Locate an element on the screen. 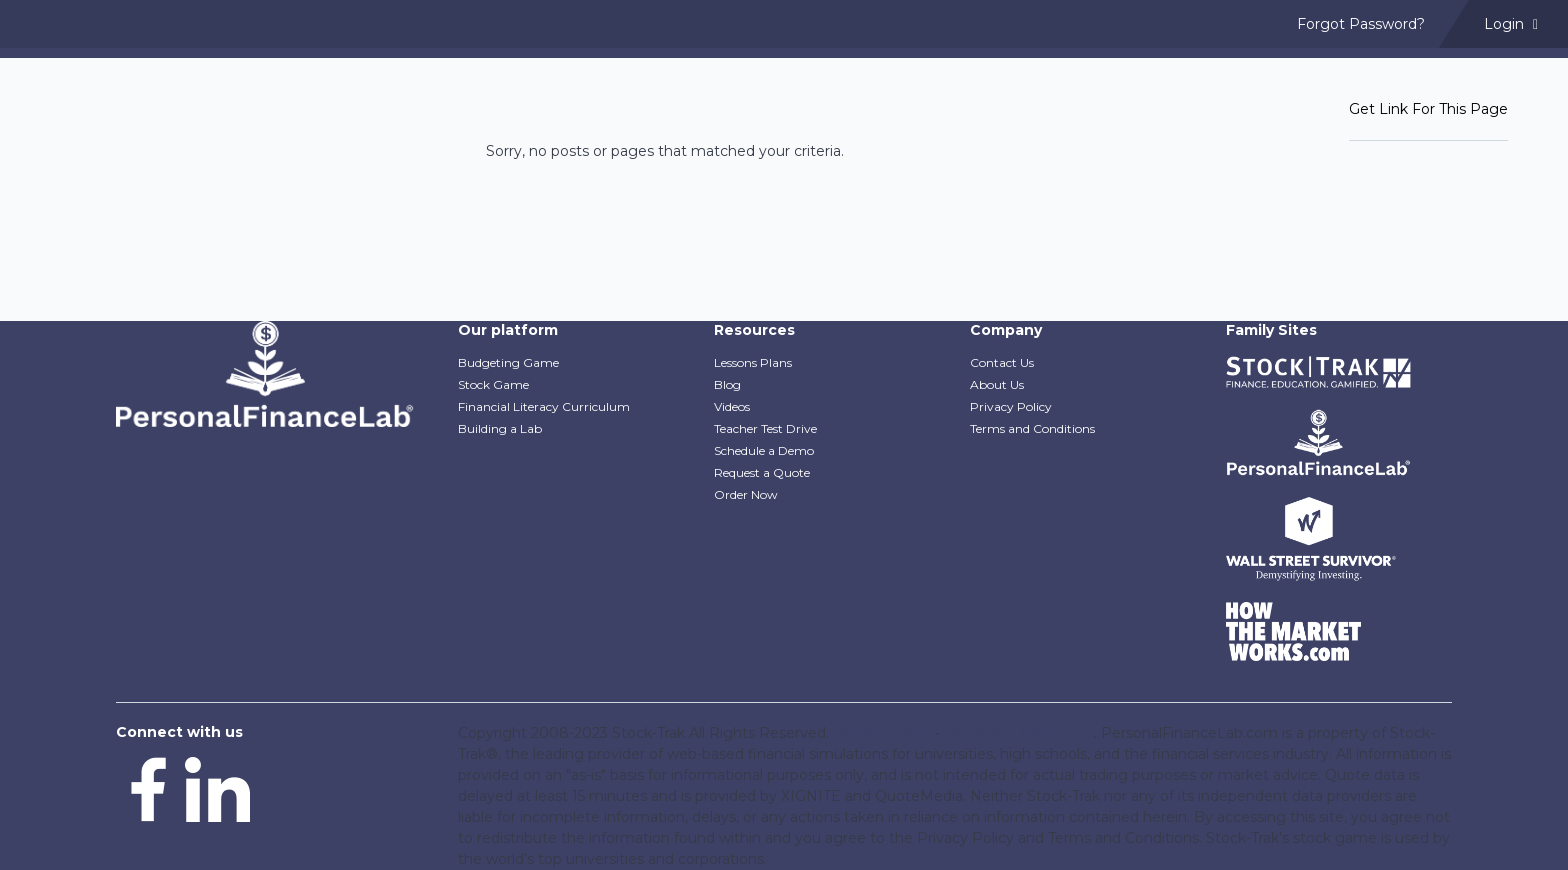 This screenshot has width=1568, height=870. Privacy Policy is located at coordinates (1011, 406).